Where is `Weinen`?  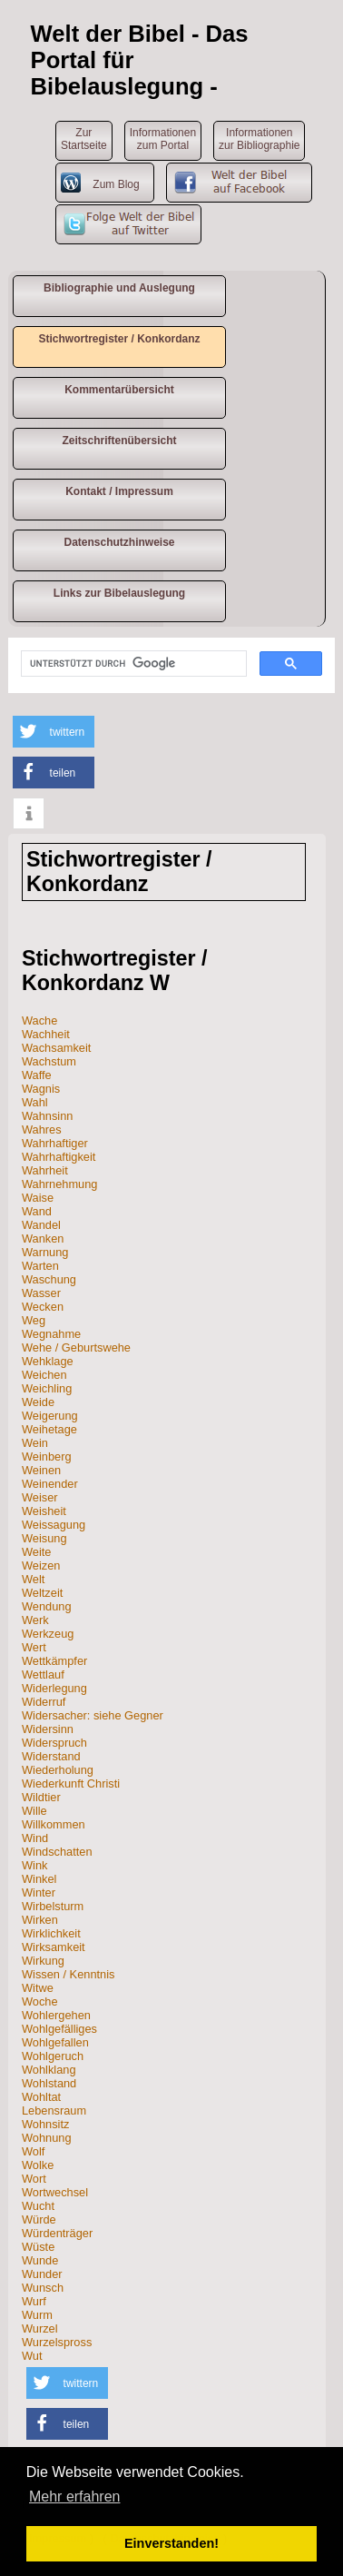
Weinen is located at coordinates (41, 1470).